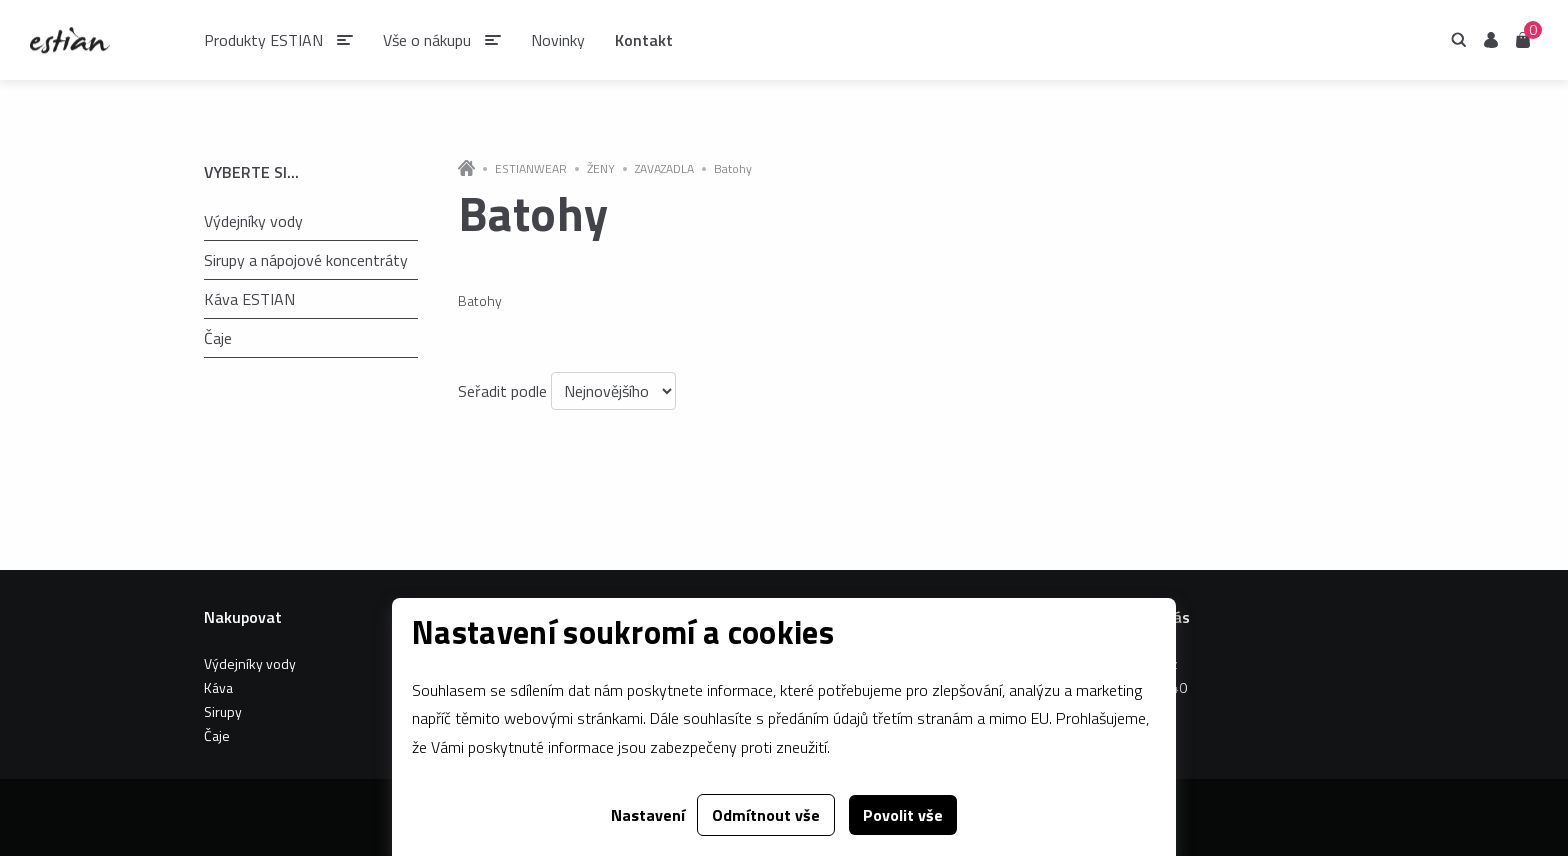 The image size is (1568, 856). Describe the element at coordinates (648, 815) in the screenshot. I see `Nastavení` at that location.